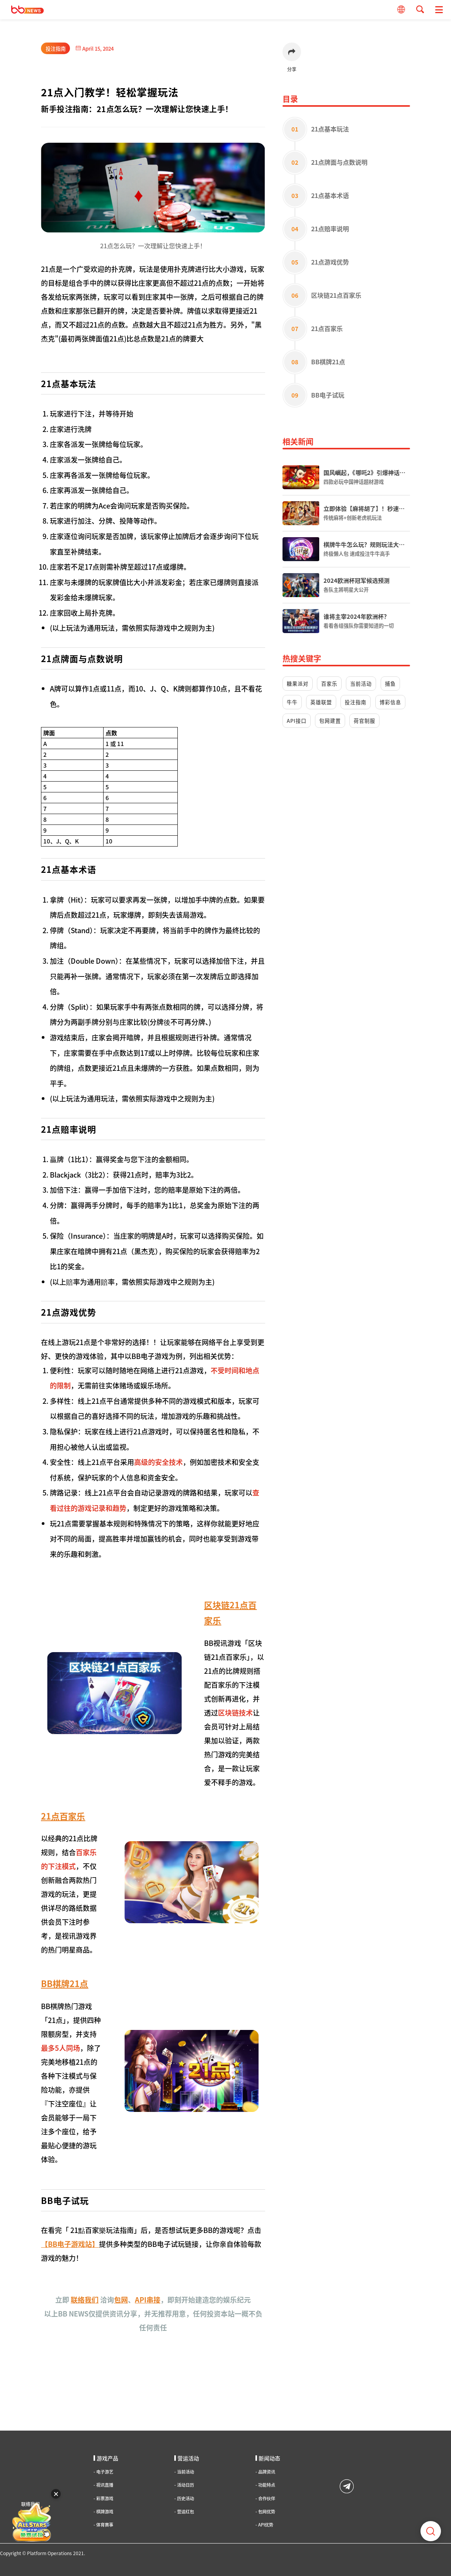  What do you see at coordinates (265, 2498) in the screenshot?
I see `合作伙伴` at bounding box center [265, 2498].